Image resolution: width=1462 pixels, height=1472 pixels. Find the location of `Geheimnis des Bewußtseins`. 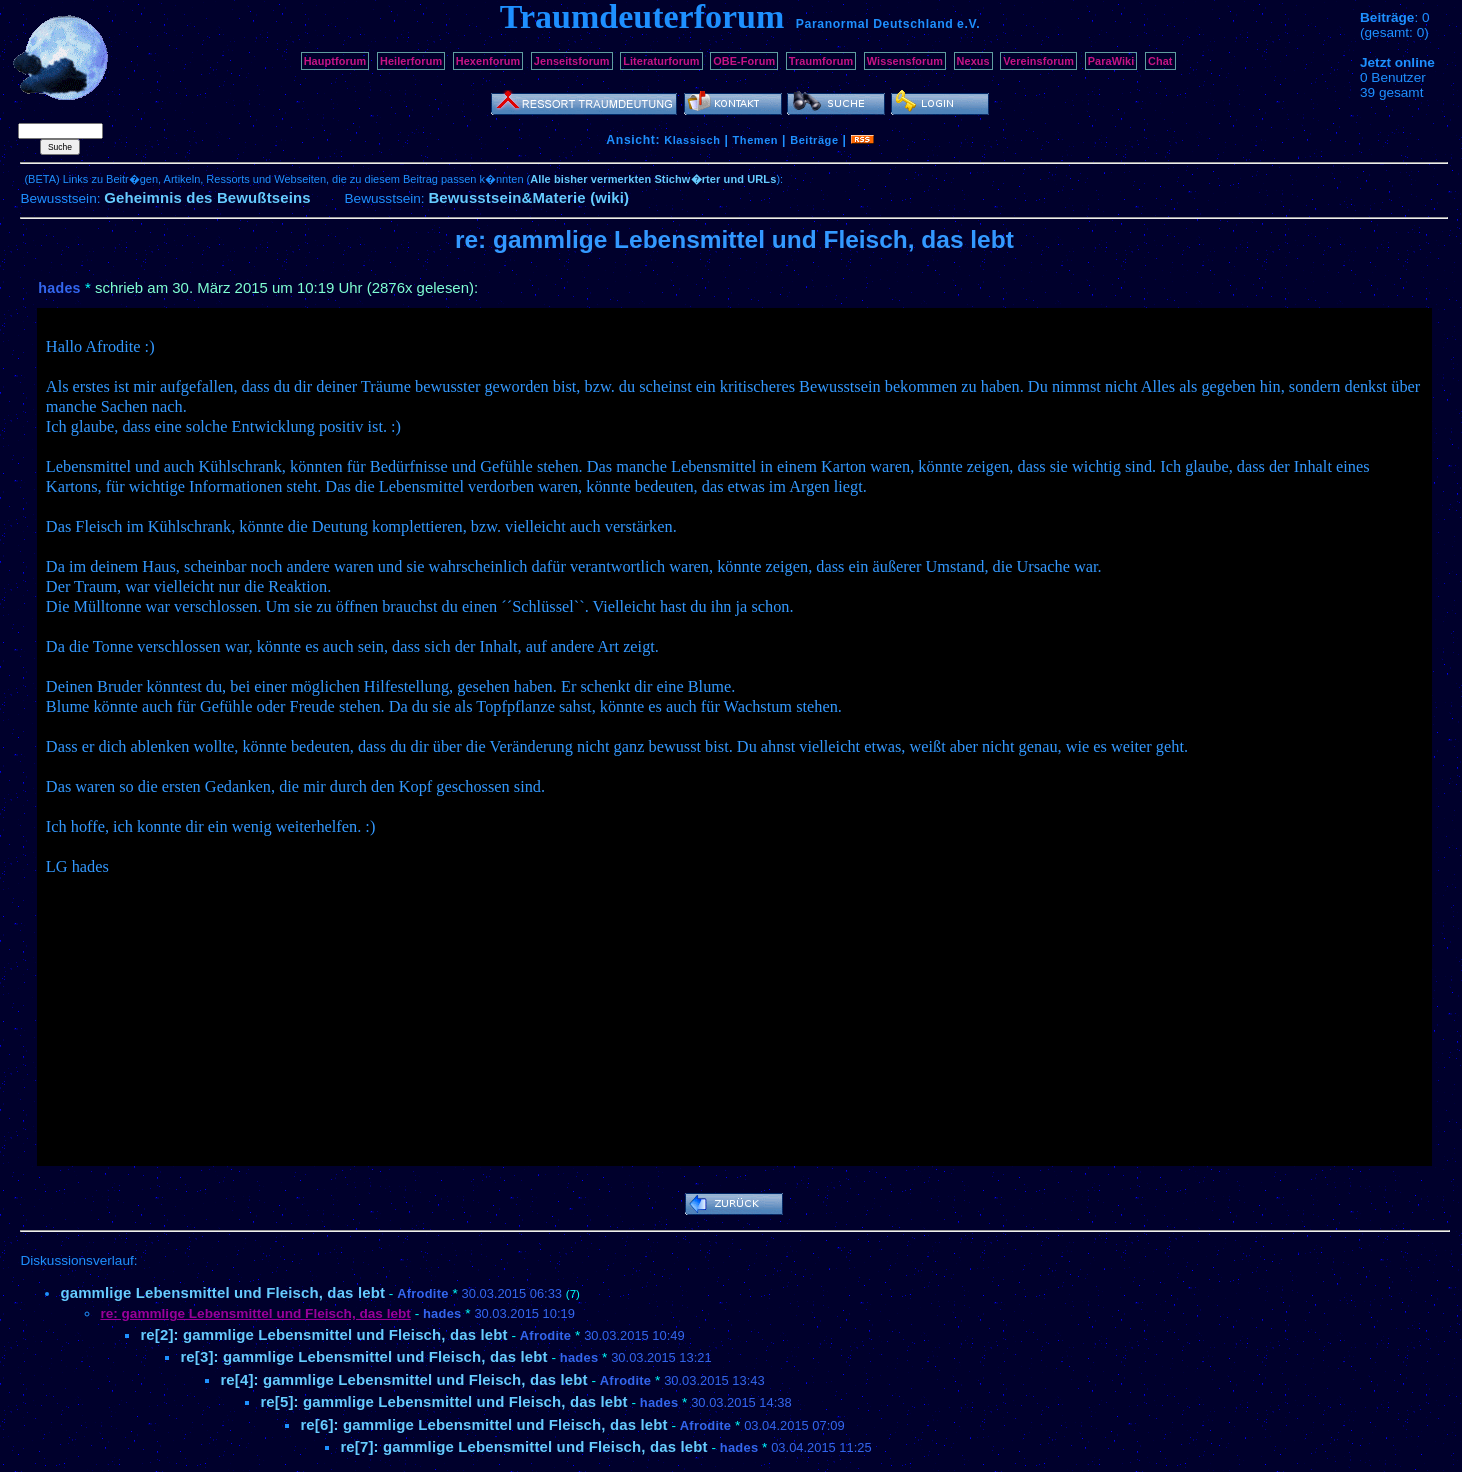

Geheimnis des Bewußtseins is located at coordinates (207, 197).